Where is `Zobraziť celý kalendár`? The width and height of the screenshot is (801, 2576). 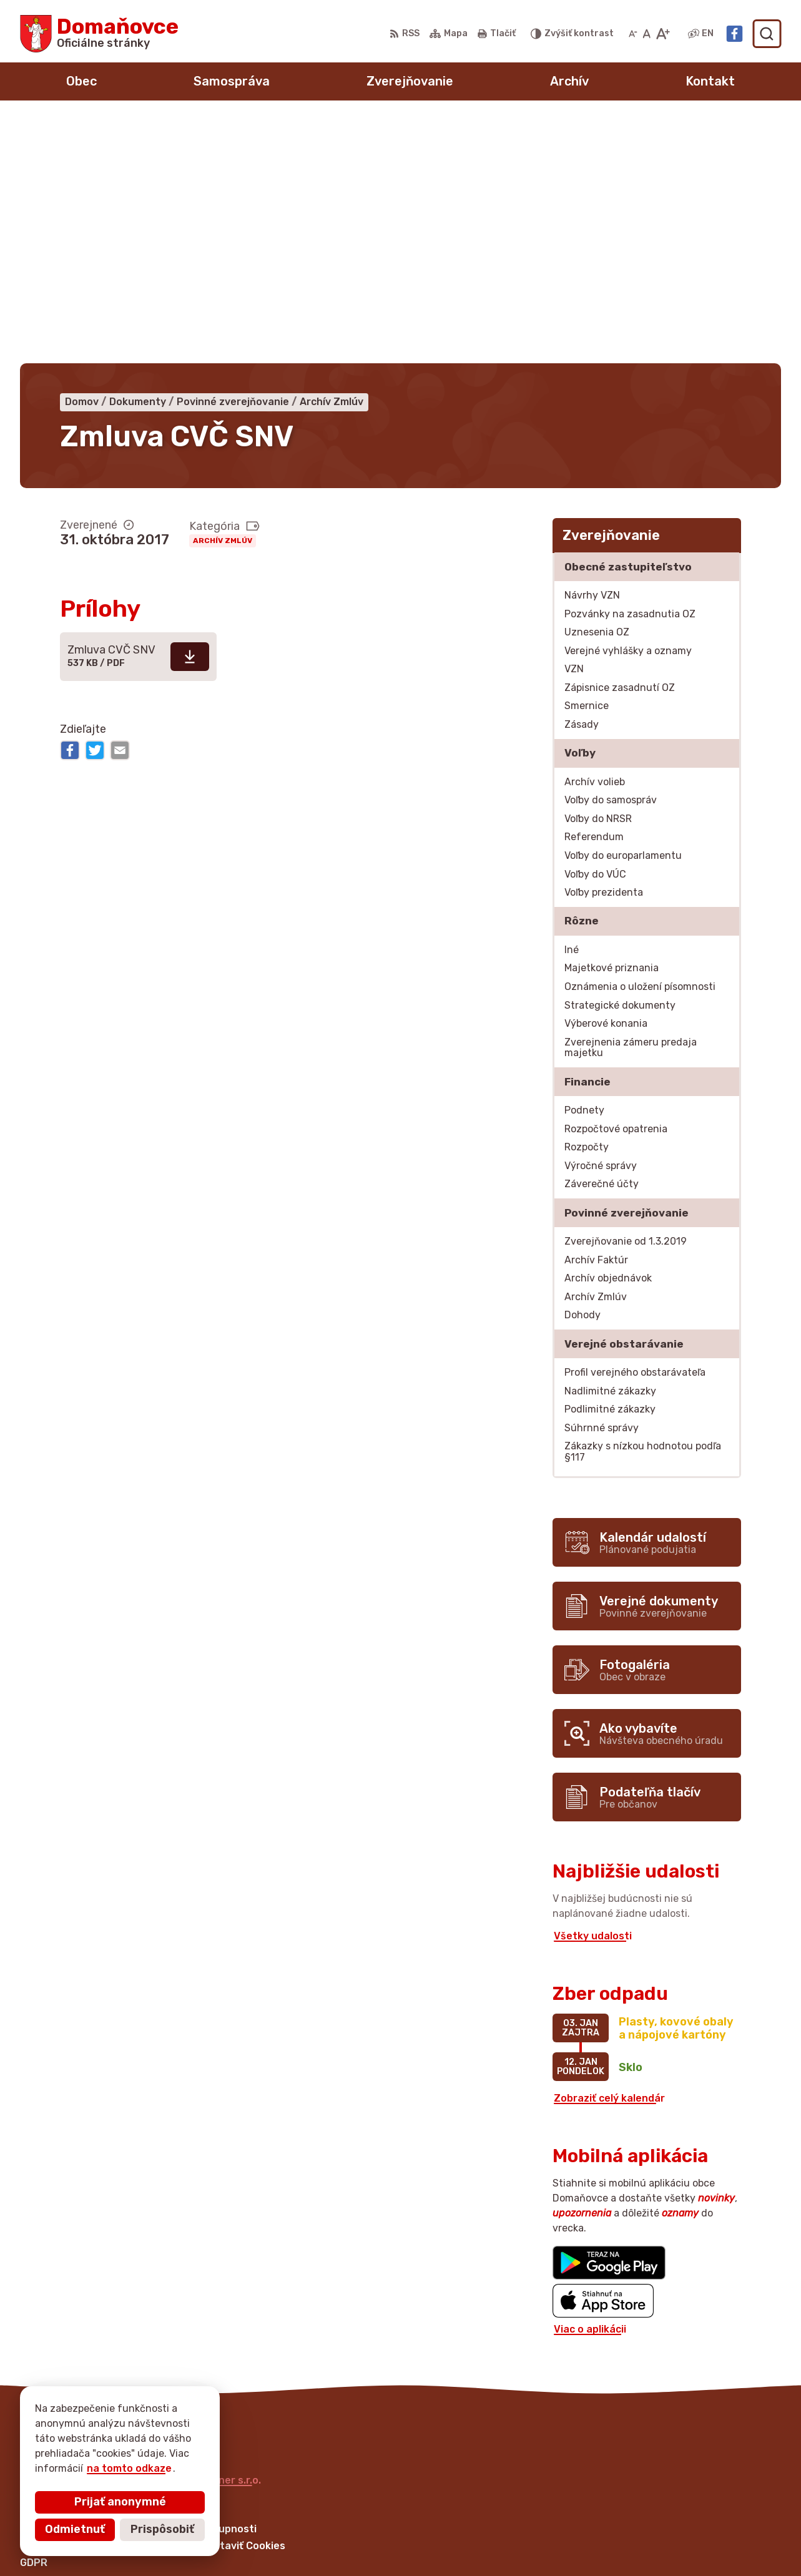
Zobraziť celý kalendár is located at coordinates (609, 1853).